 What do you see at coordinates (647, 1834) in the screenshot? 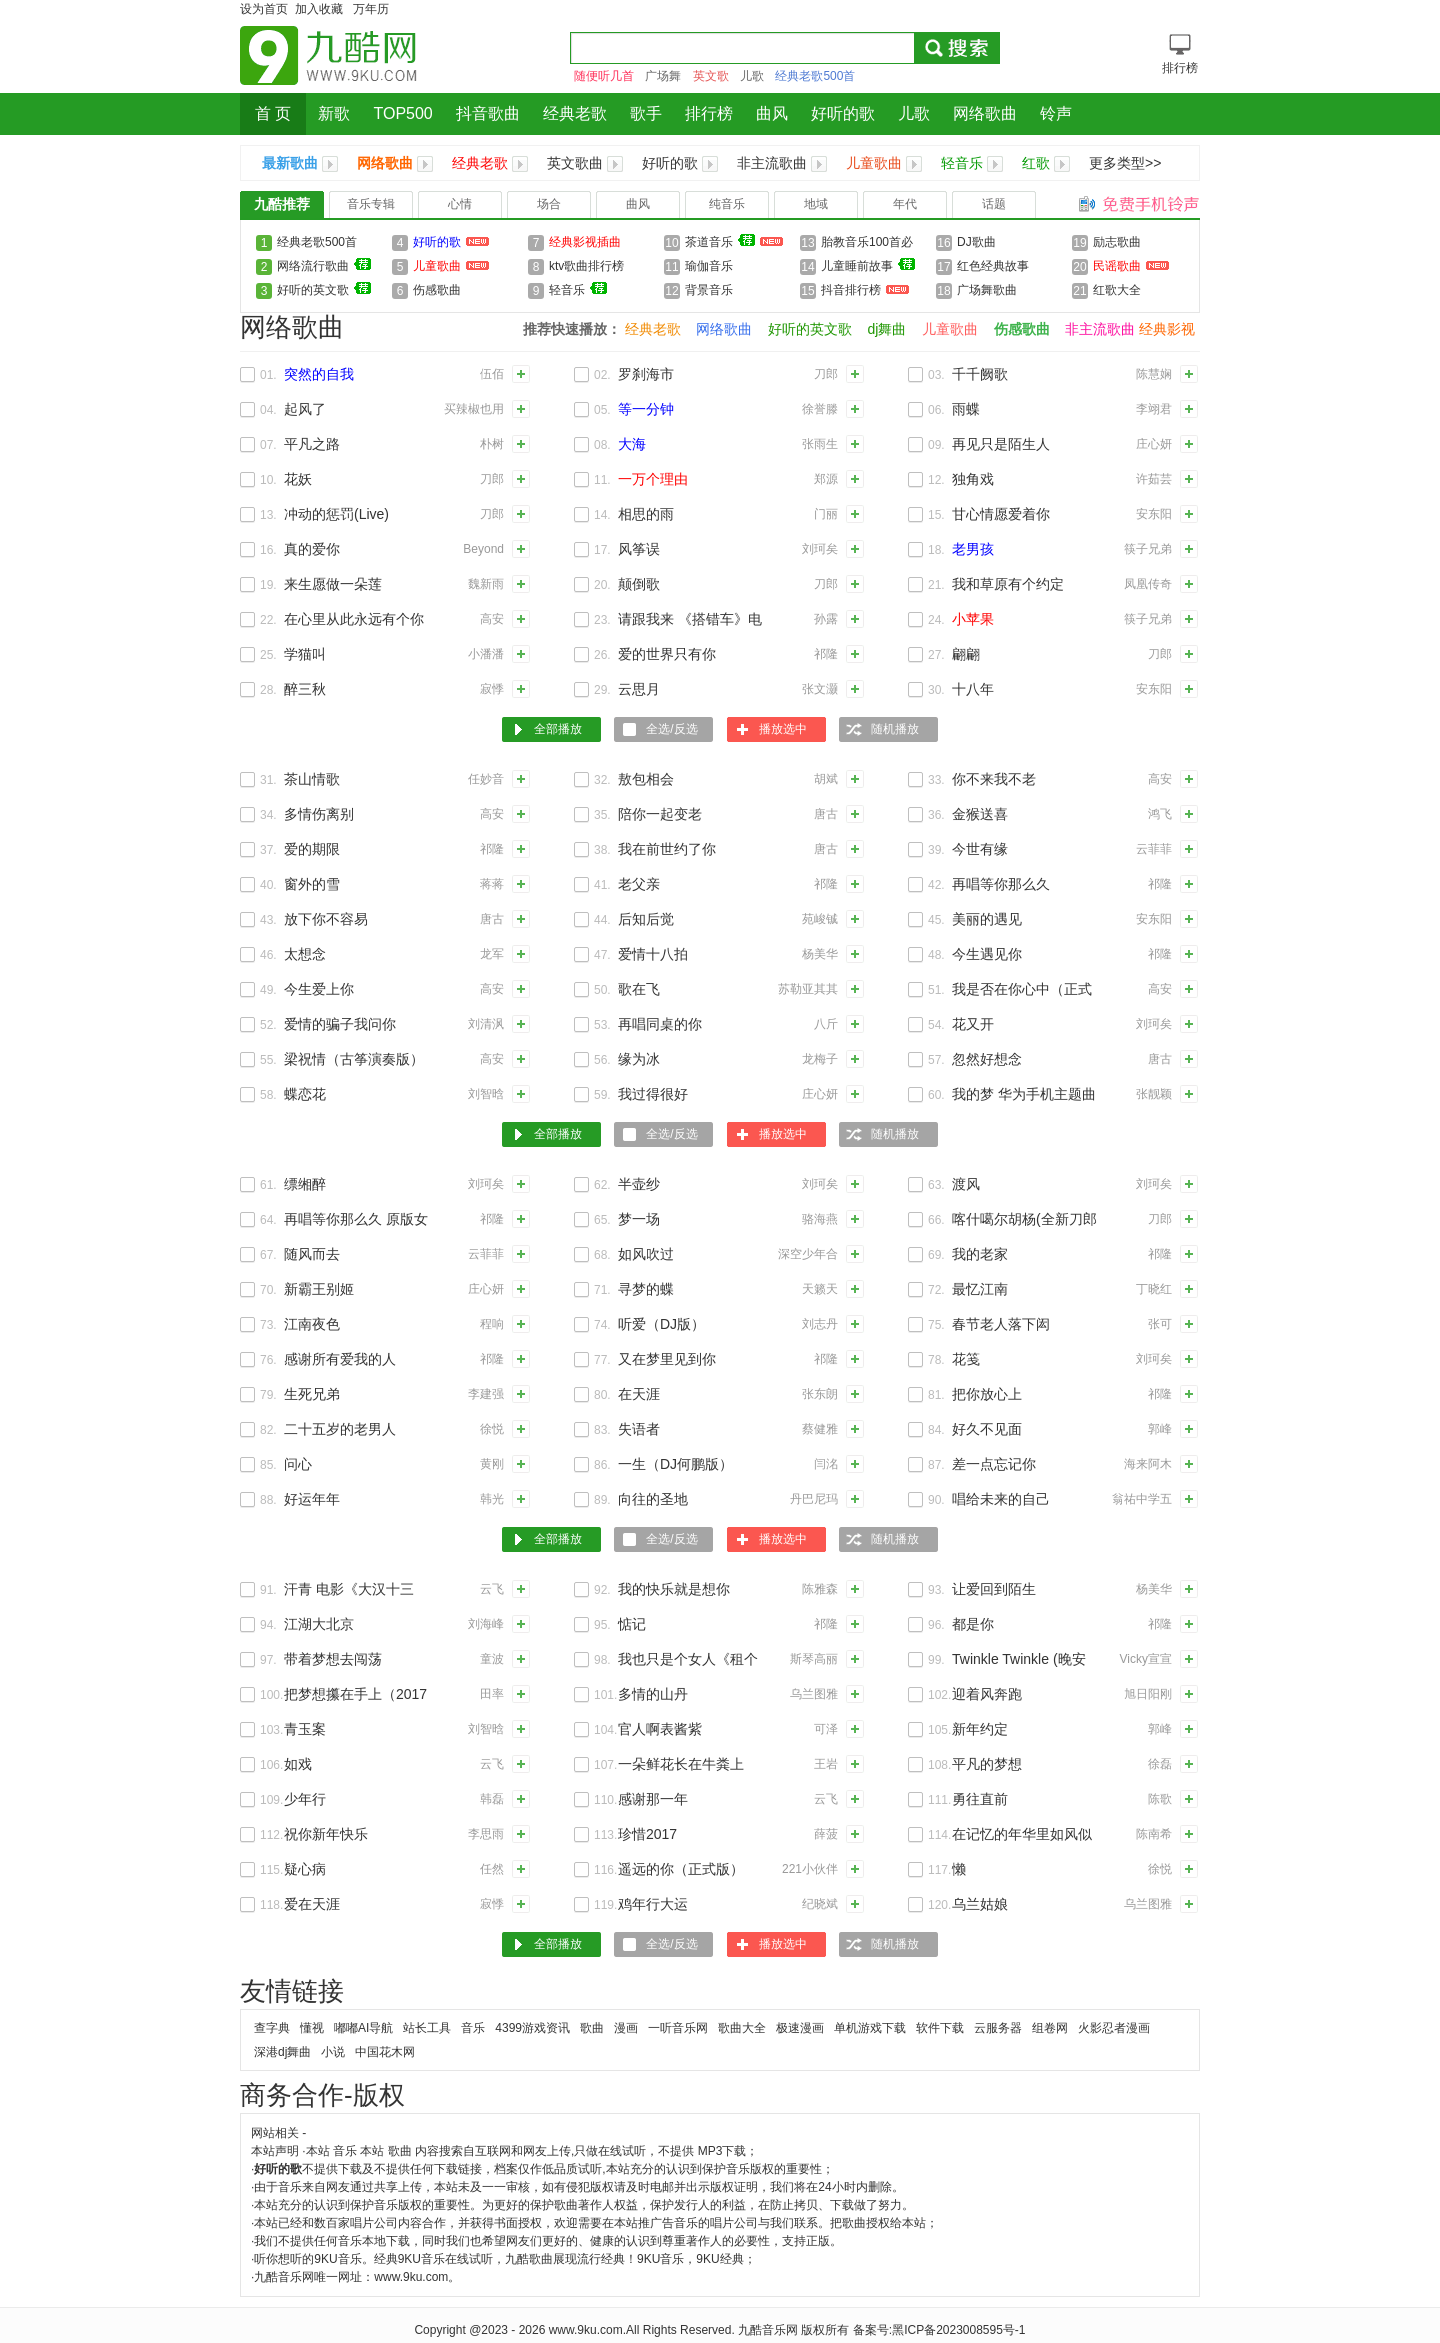
I see `珍惜2017` at bounding box center [647, 1834].